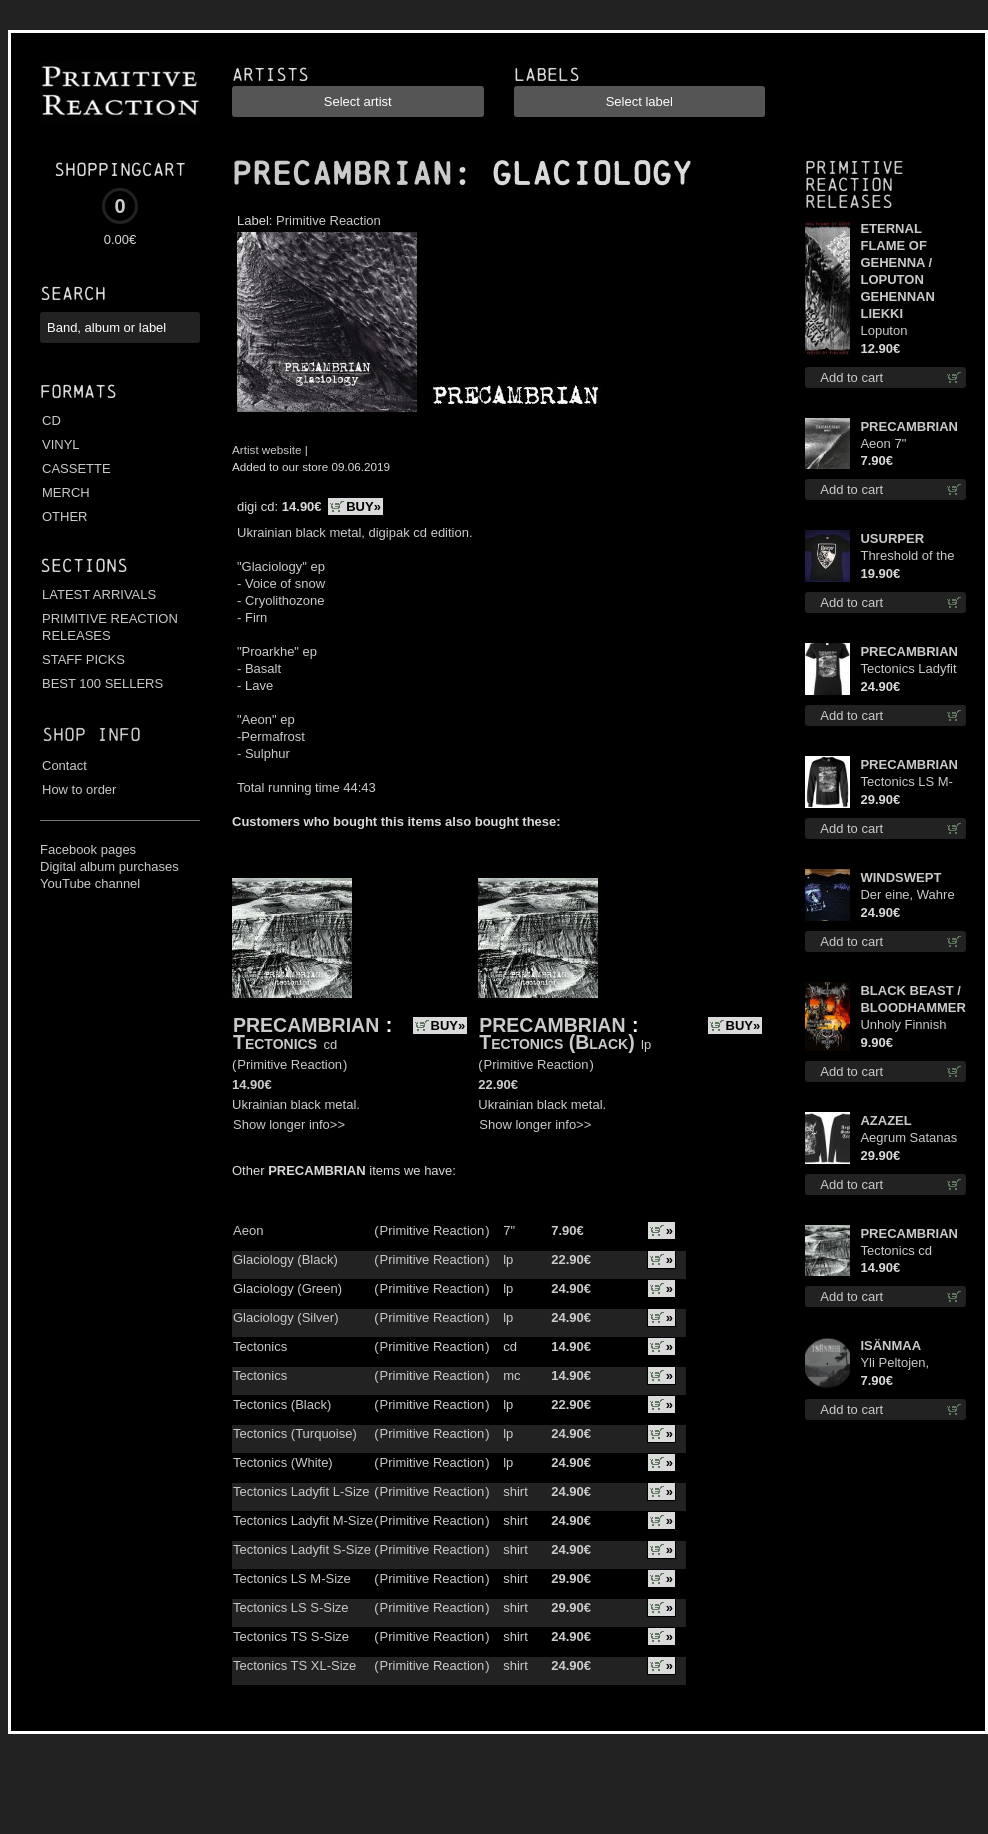 The image size is (988, 1834). I want to click on Tectonics cd, so click(896, 1250).